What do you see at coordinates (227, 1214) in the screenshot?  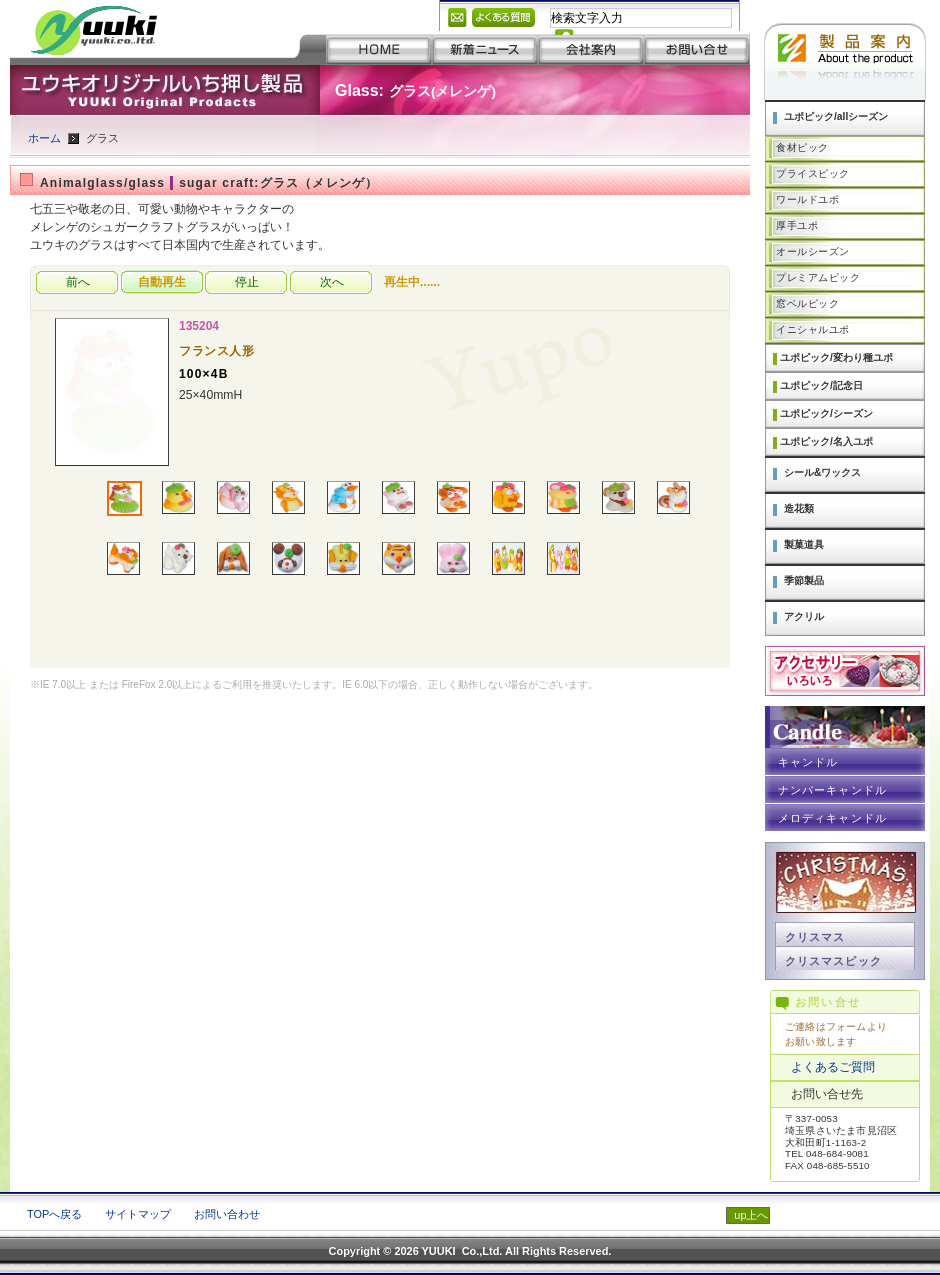 I see `お問い合わせ` at bounding box center [227, 1214].